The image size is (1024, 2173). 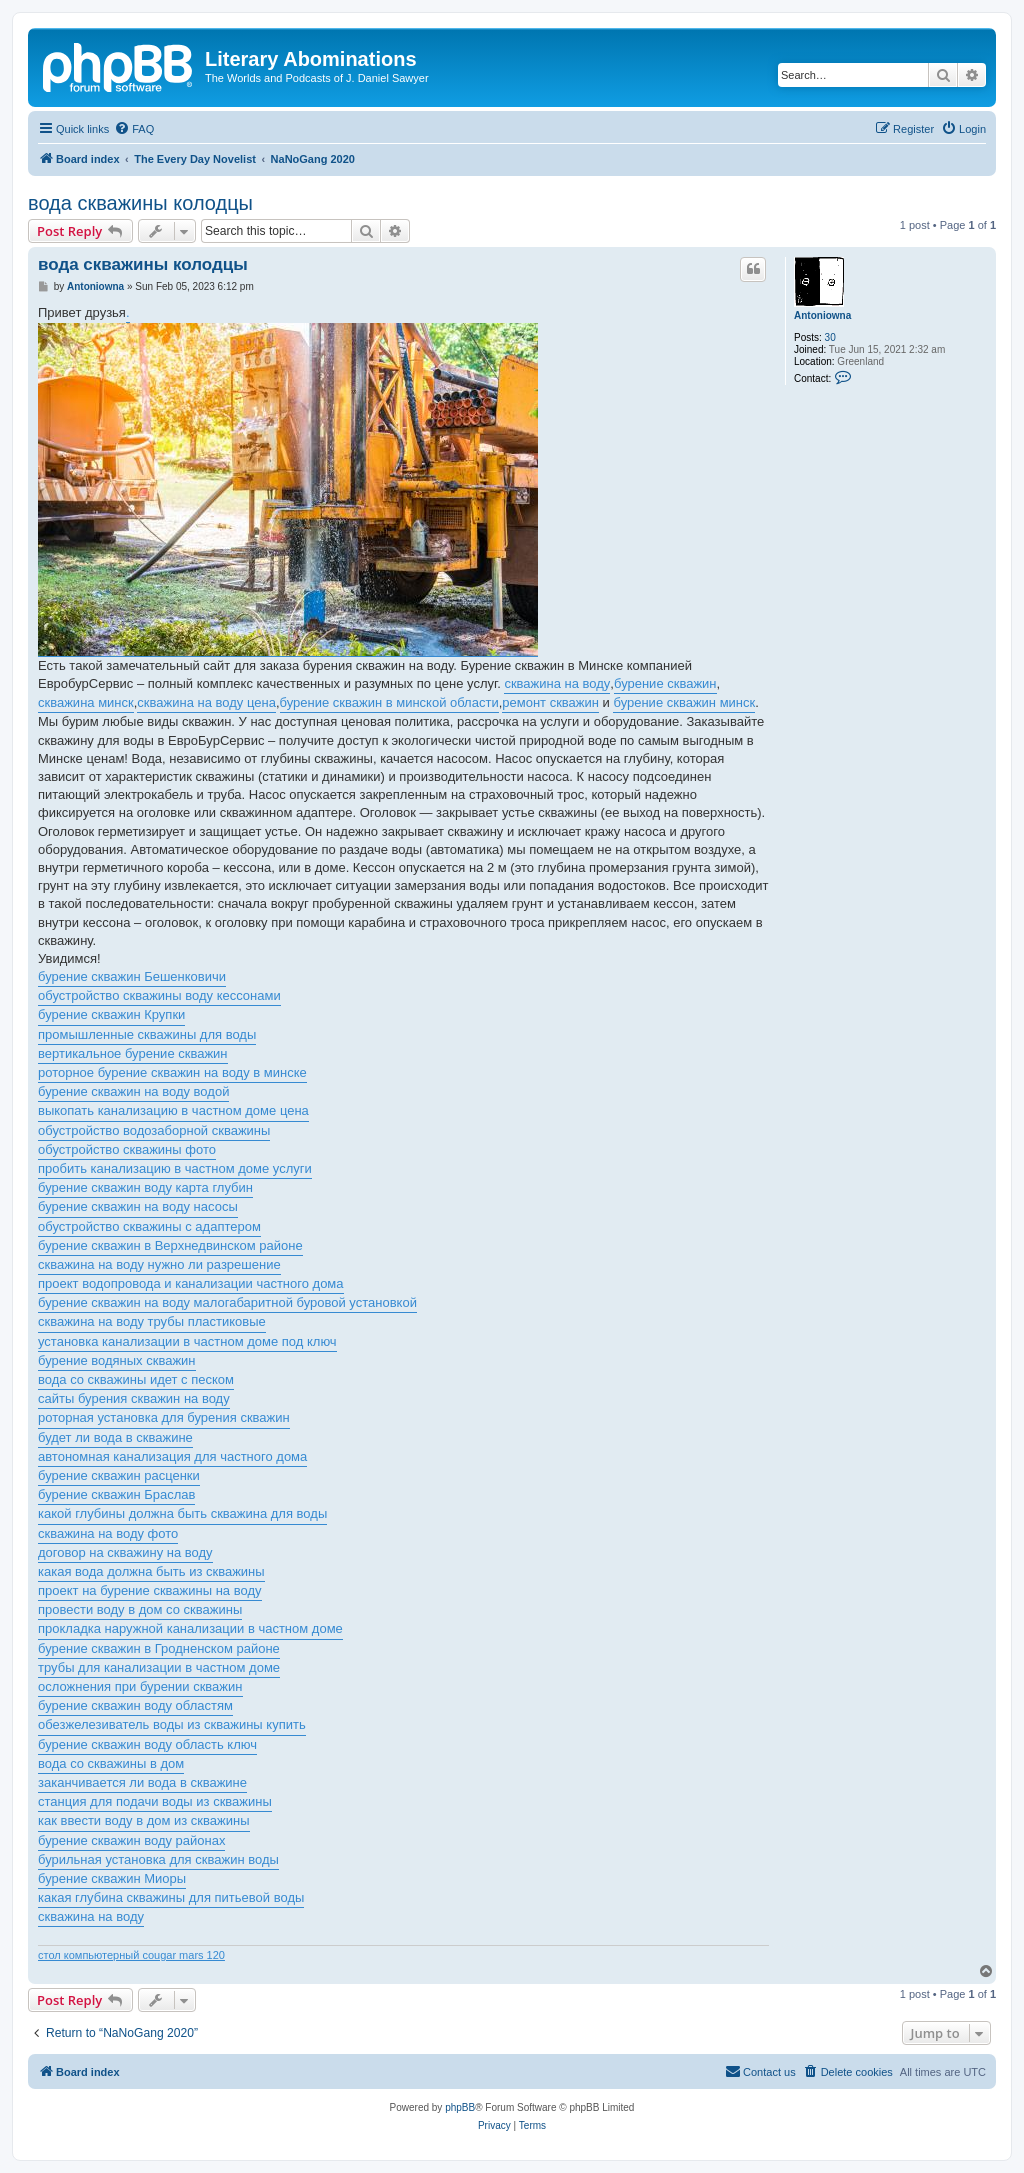 What do you see at coordinates (175, 1168) in the screenshot?
I see `пробить канализацию в частном доме услуги` at bounding box center [175, 1168].